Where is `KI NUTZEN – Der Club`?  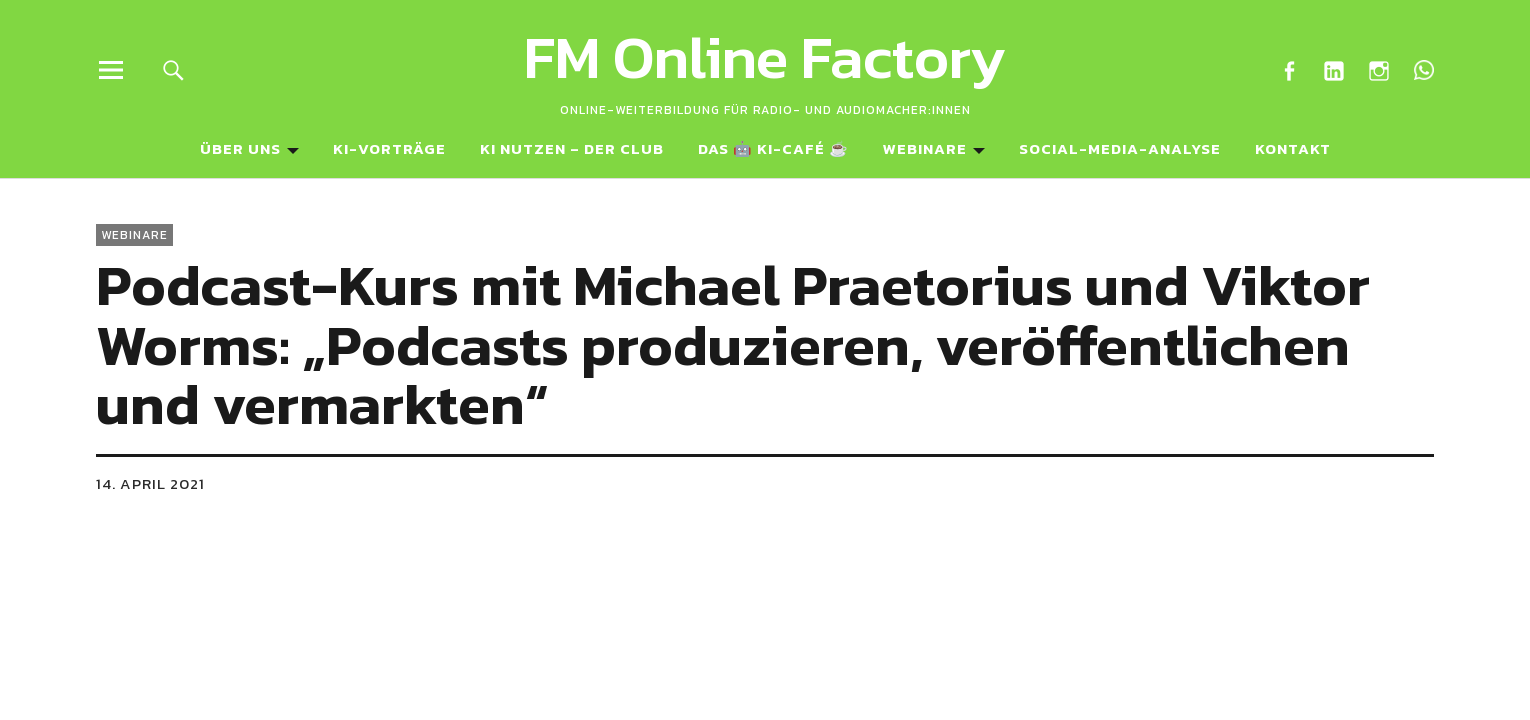
KI NUTZEN – Der Club is located at coordinates (572, 148).